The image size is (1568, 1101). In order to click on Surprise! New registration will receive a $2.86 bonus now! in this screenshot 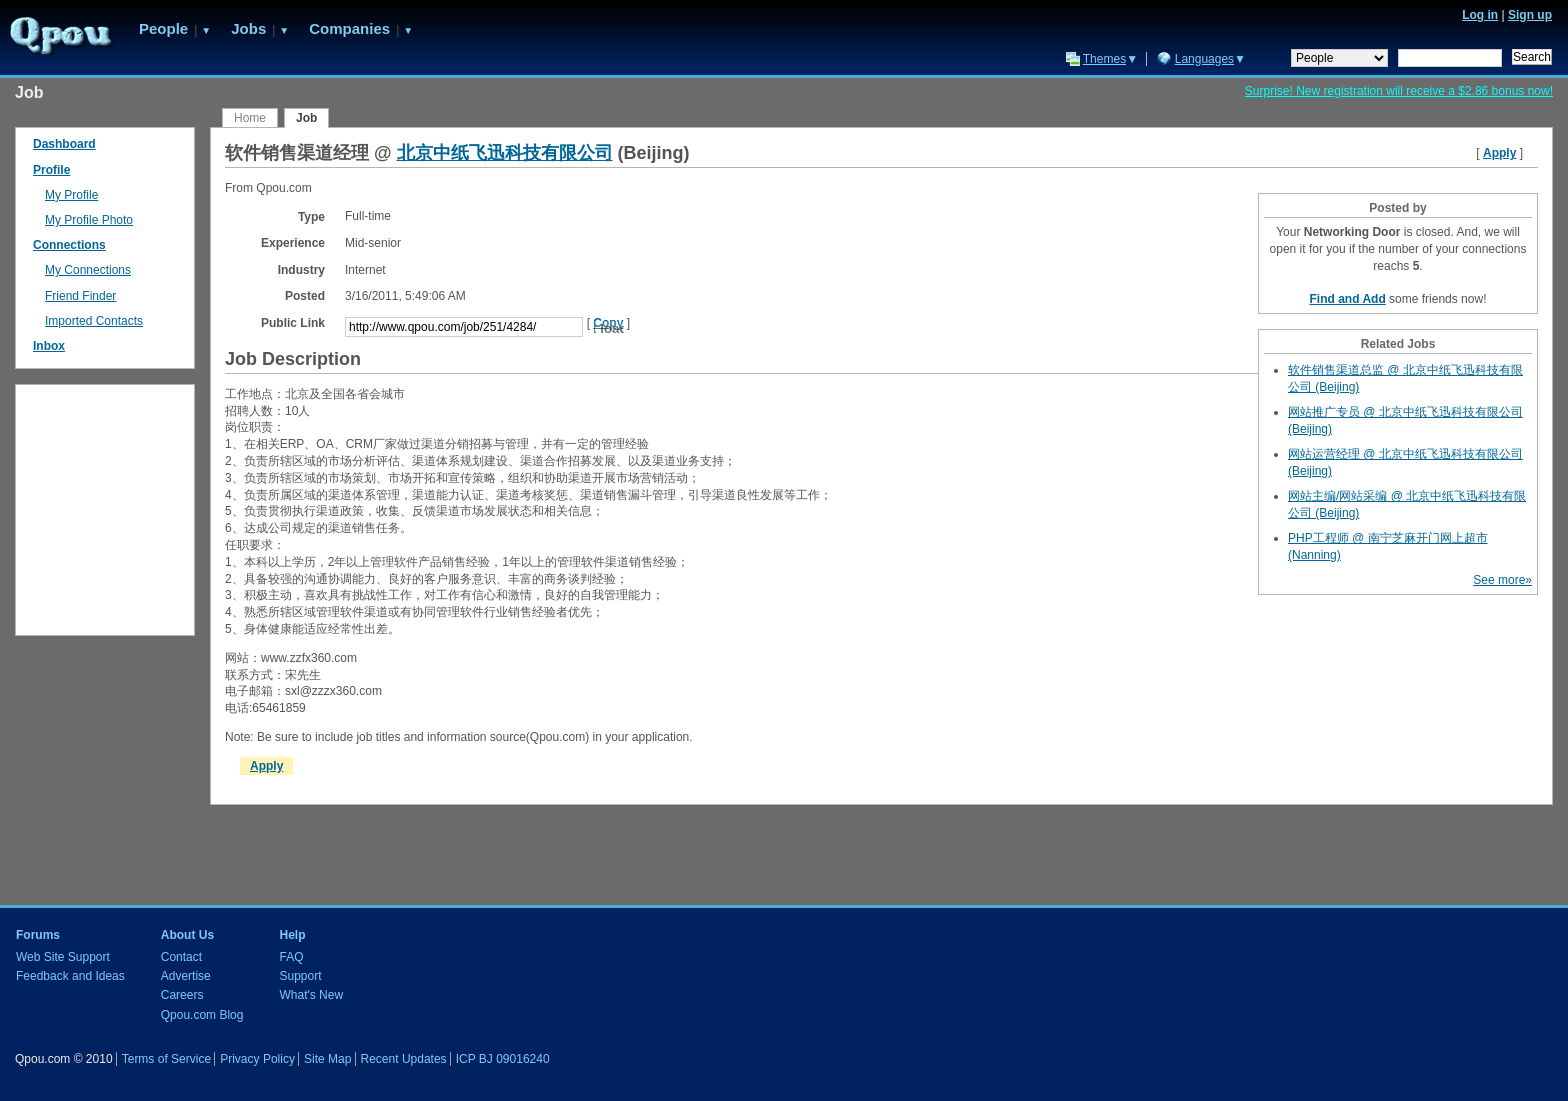, I will do `click(1399, 91)`.